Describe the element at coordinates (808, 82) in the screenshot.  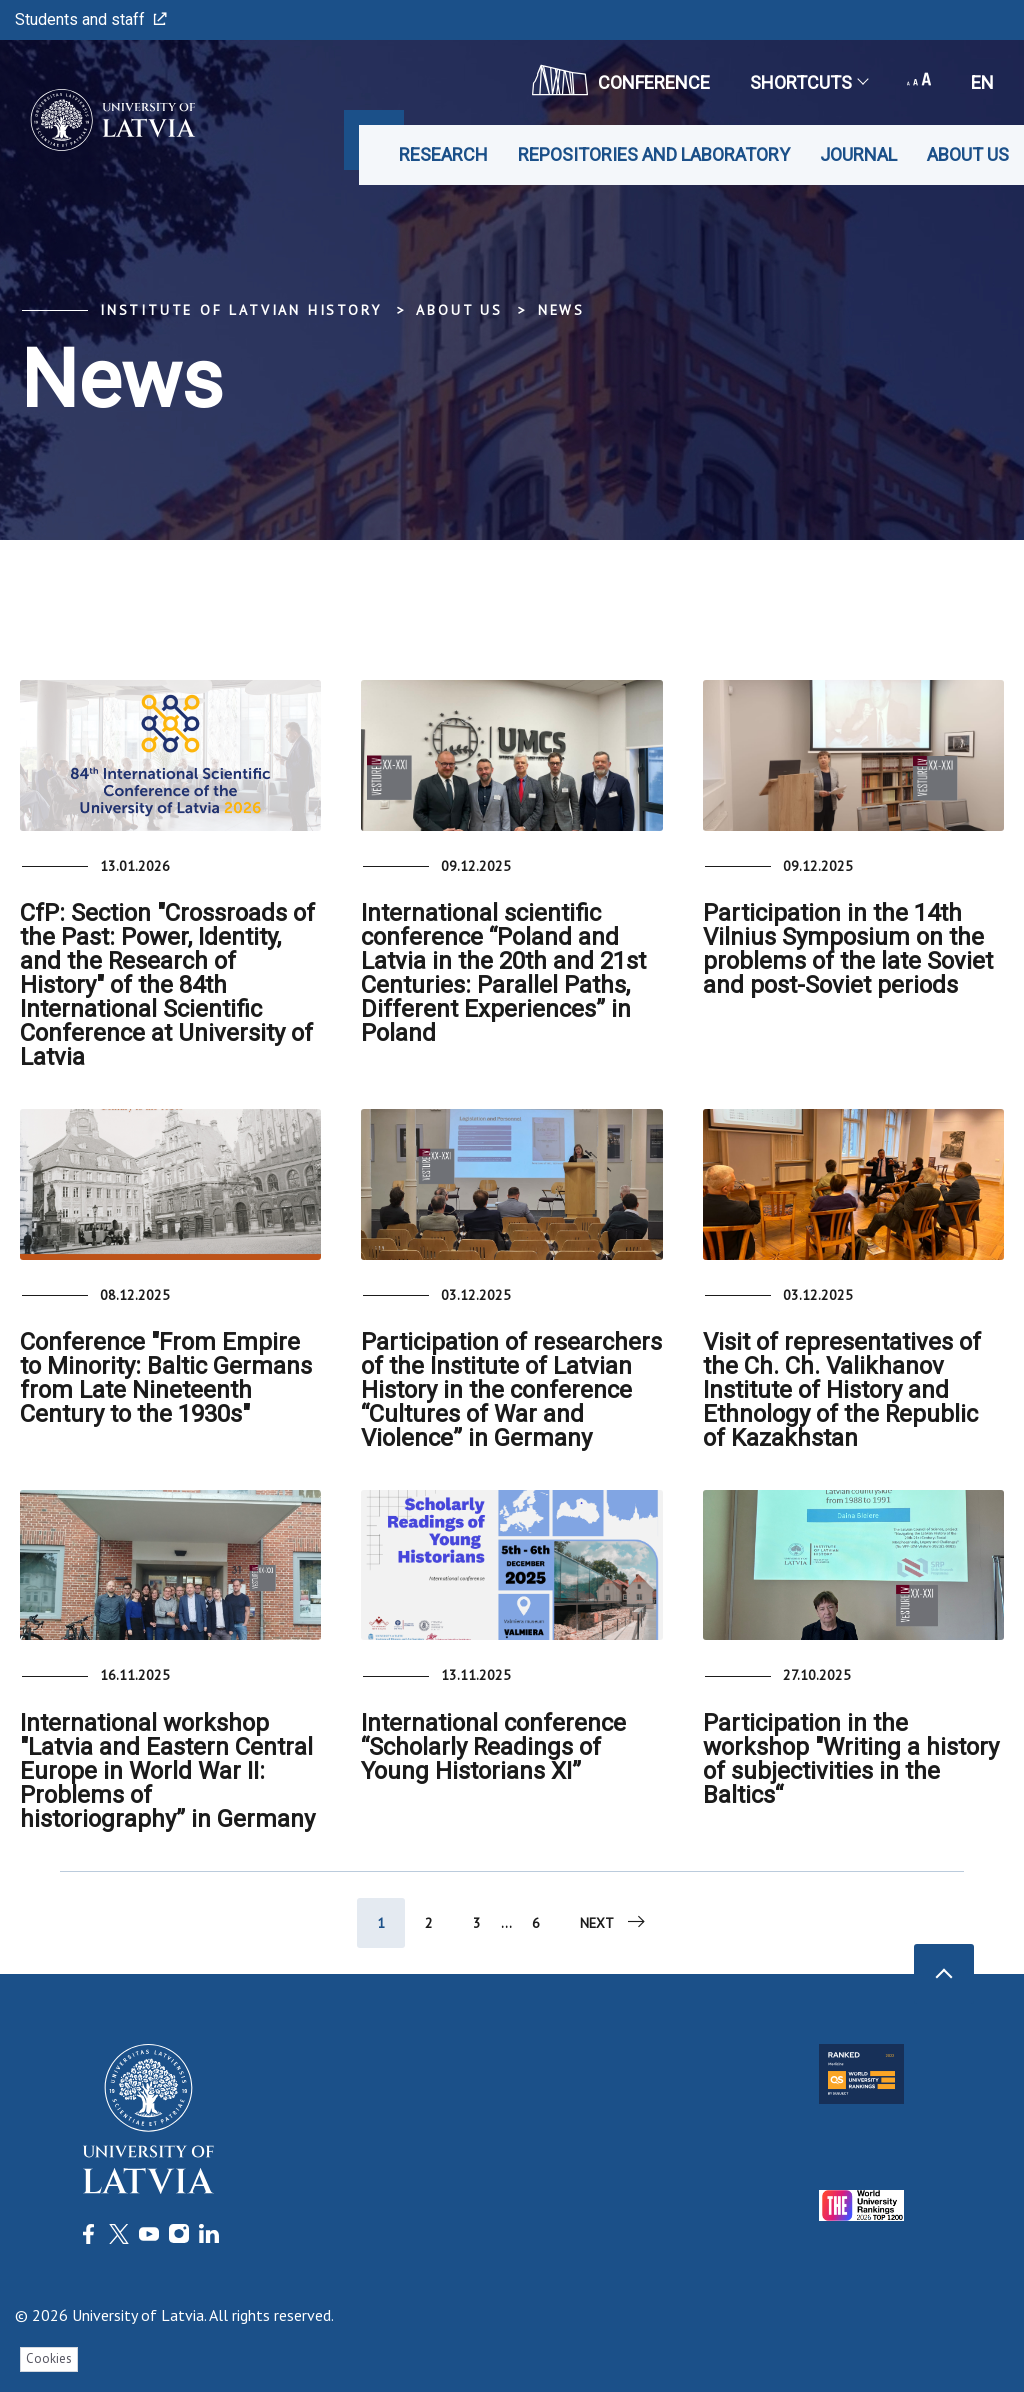
I see `Shortcuts` at that location.